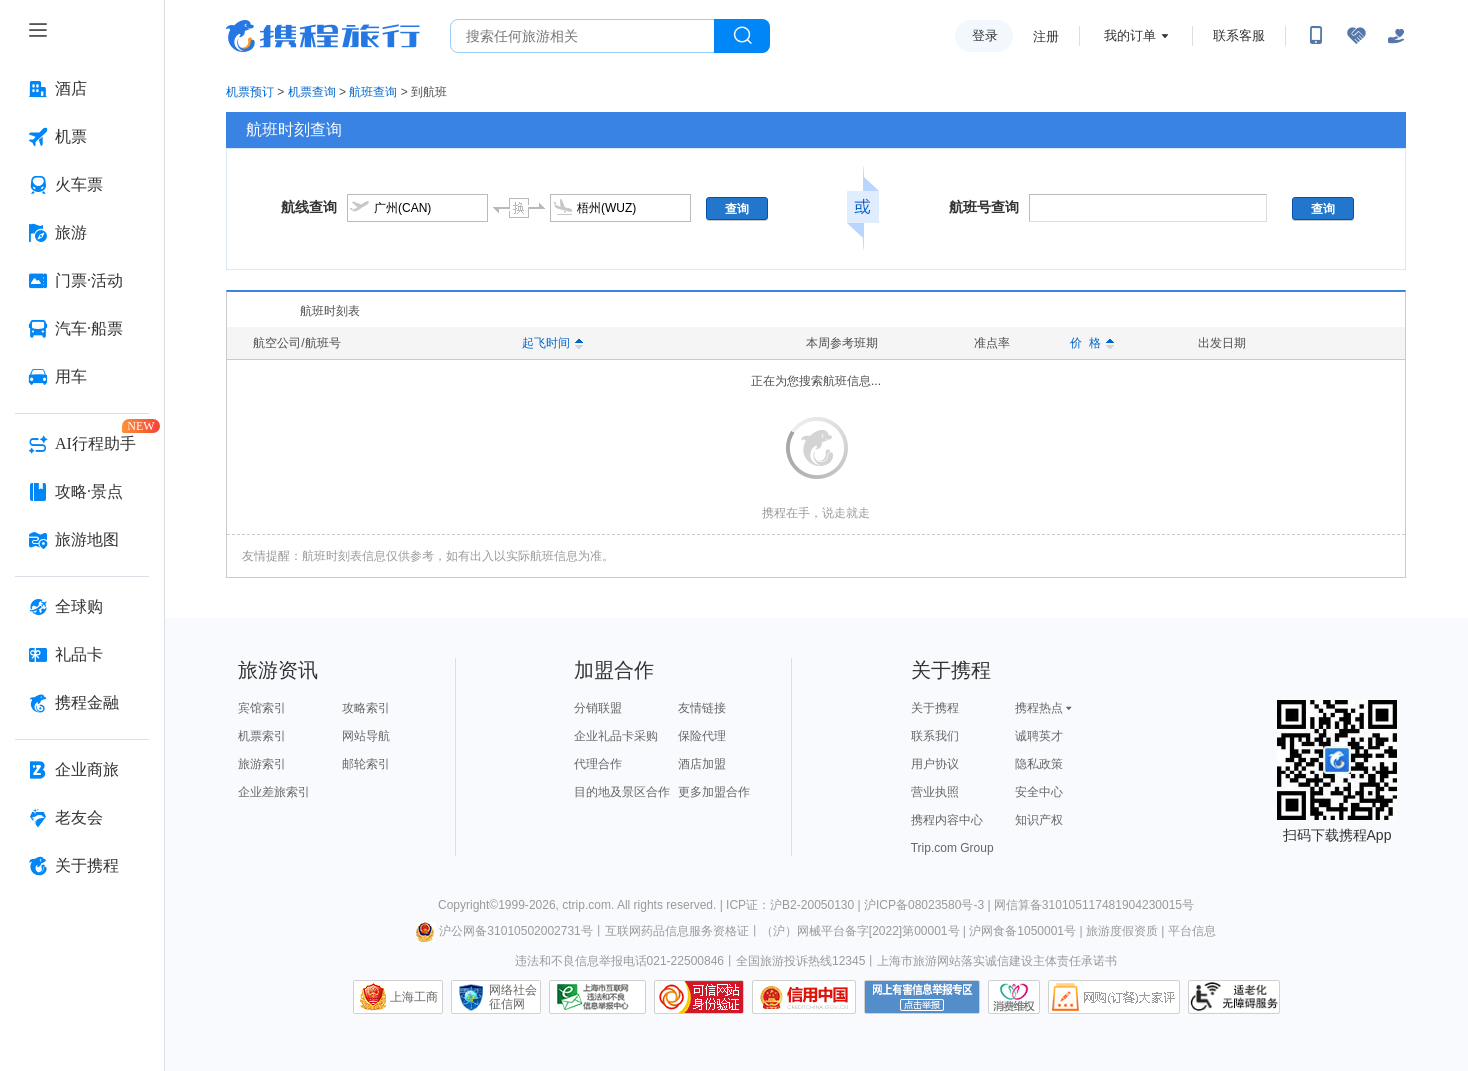  I want to click on [攻略·景点 按回车键打开菜单], so click(82, 492).